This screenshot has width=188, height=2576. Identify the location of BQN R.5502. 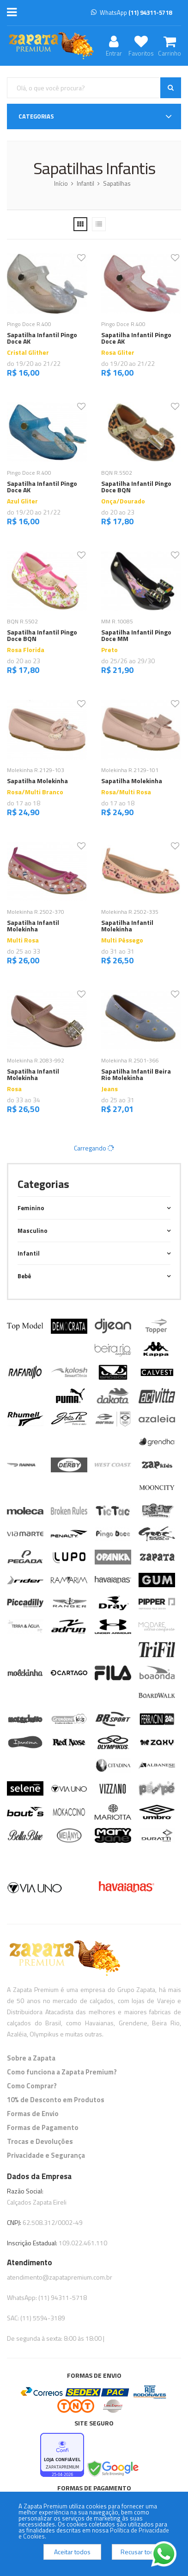
(116, 472).